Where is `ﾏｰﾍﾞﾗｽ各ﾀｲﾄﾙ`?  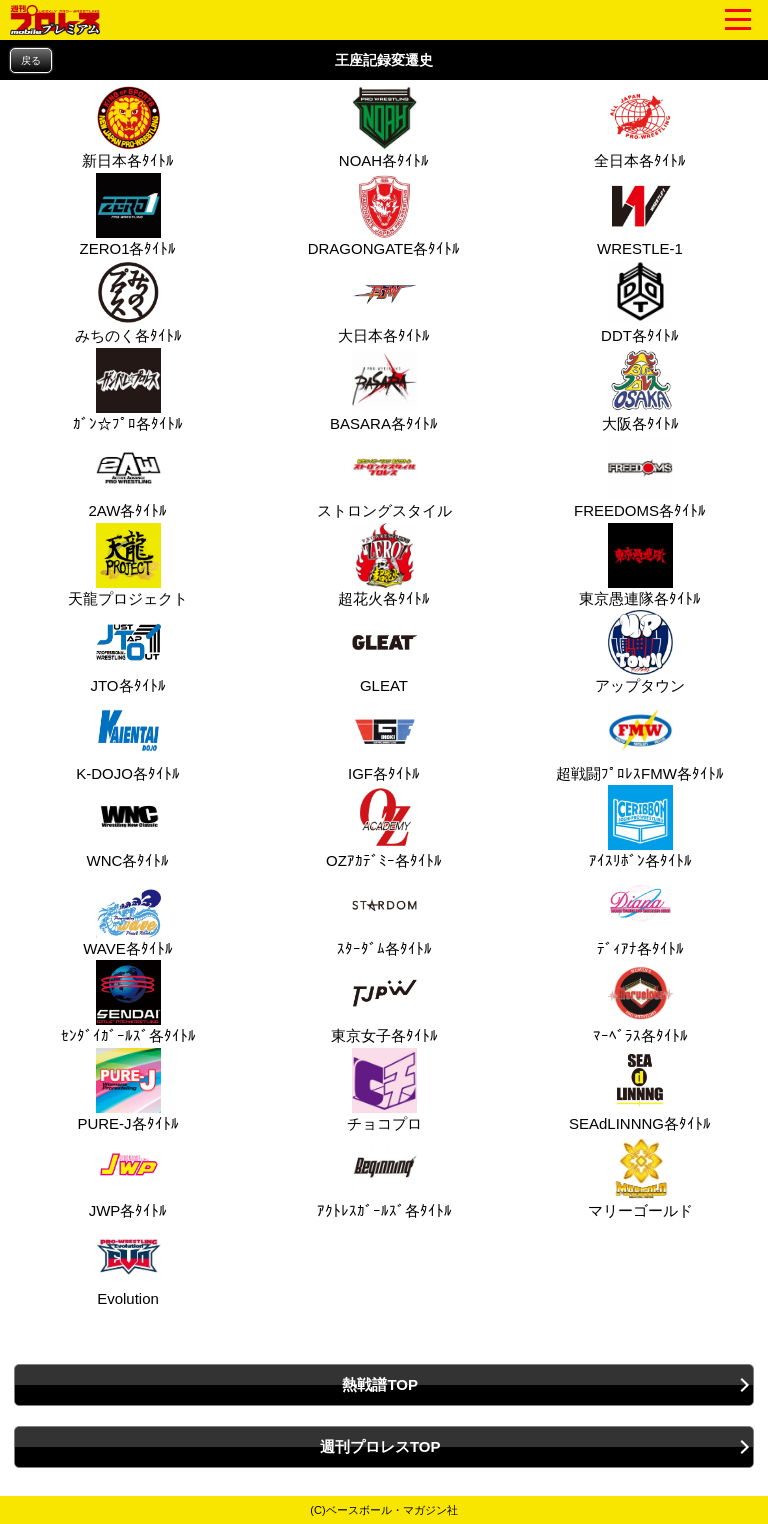 ﾏｰﾍﾞﾗｽ各ﾀｲﾄﾙ is located at coordinates (640, 1002).